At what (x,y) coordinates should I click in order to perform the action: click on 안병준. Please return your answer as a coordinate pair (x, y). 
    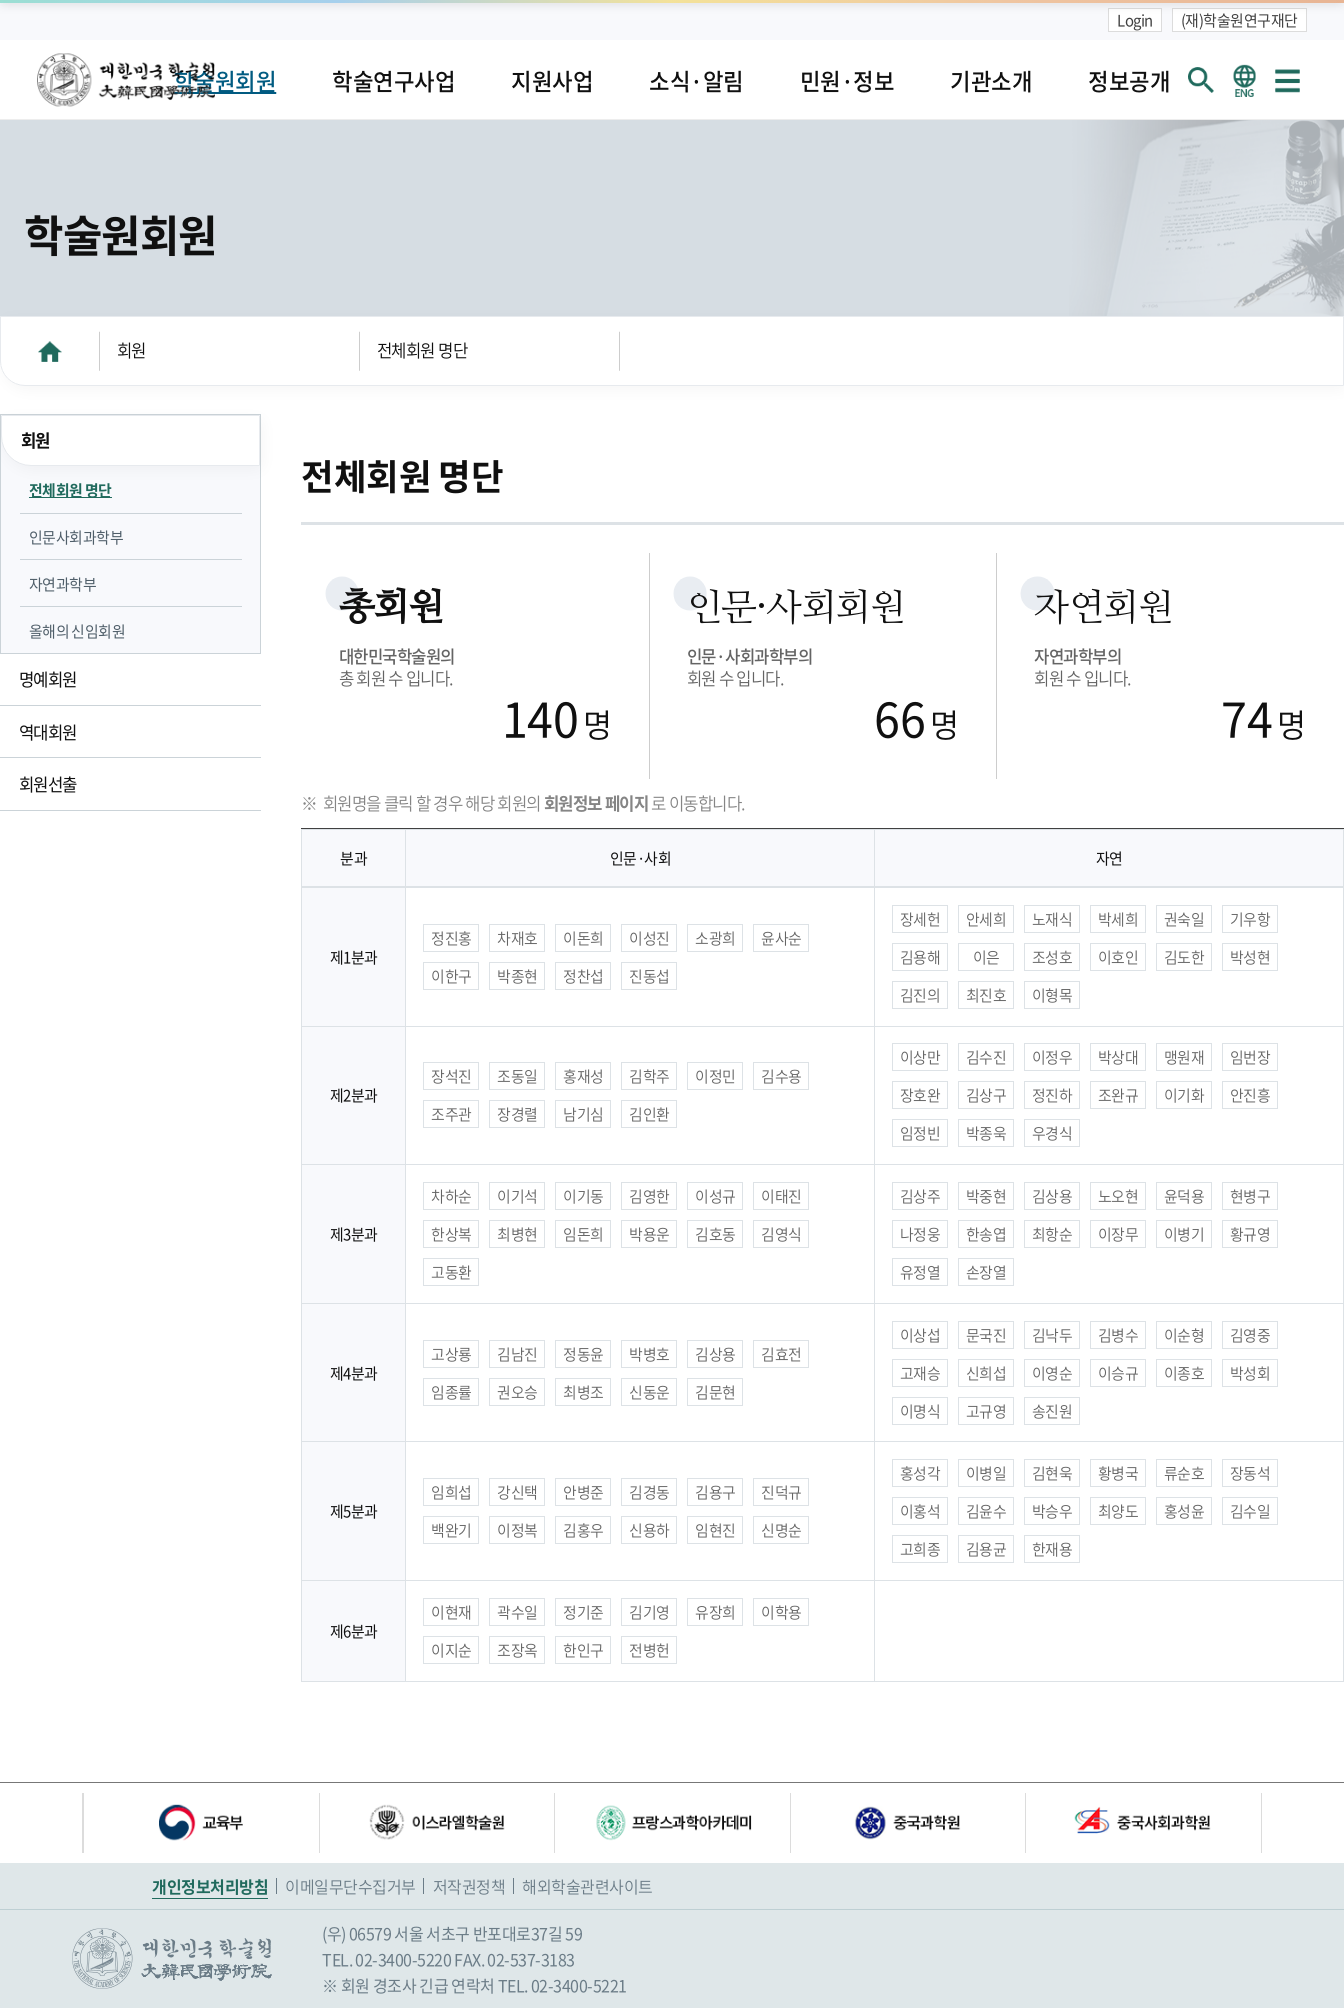
    Looking at the image, I should click on (583, 1492).